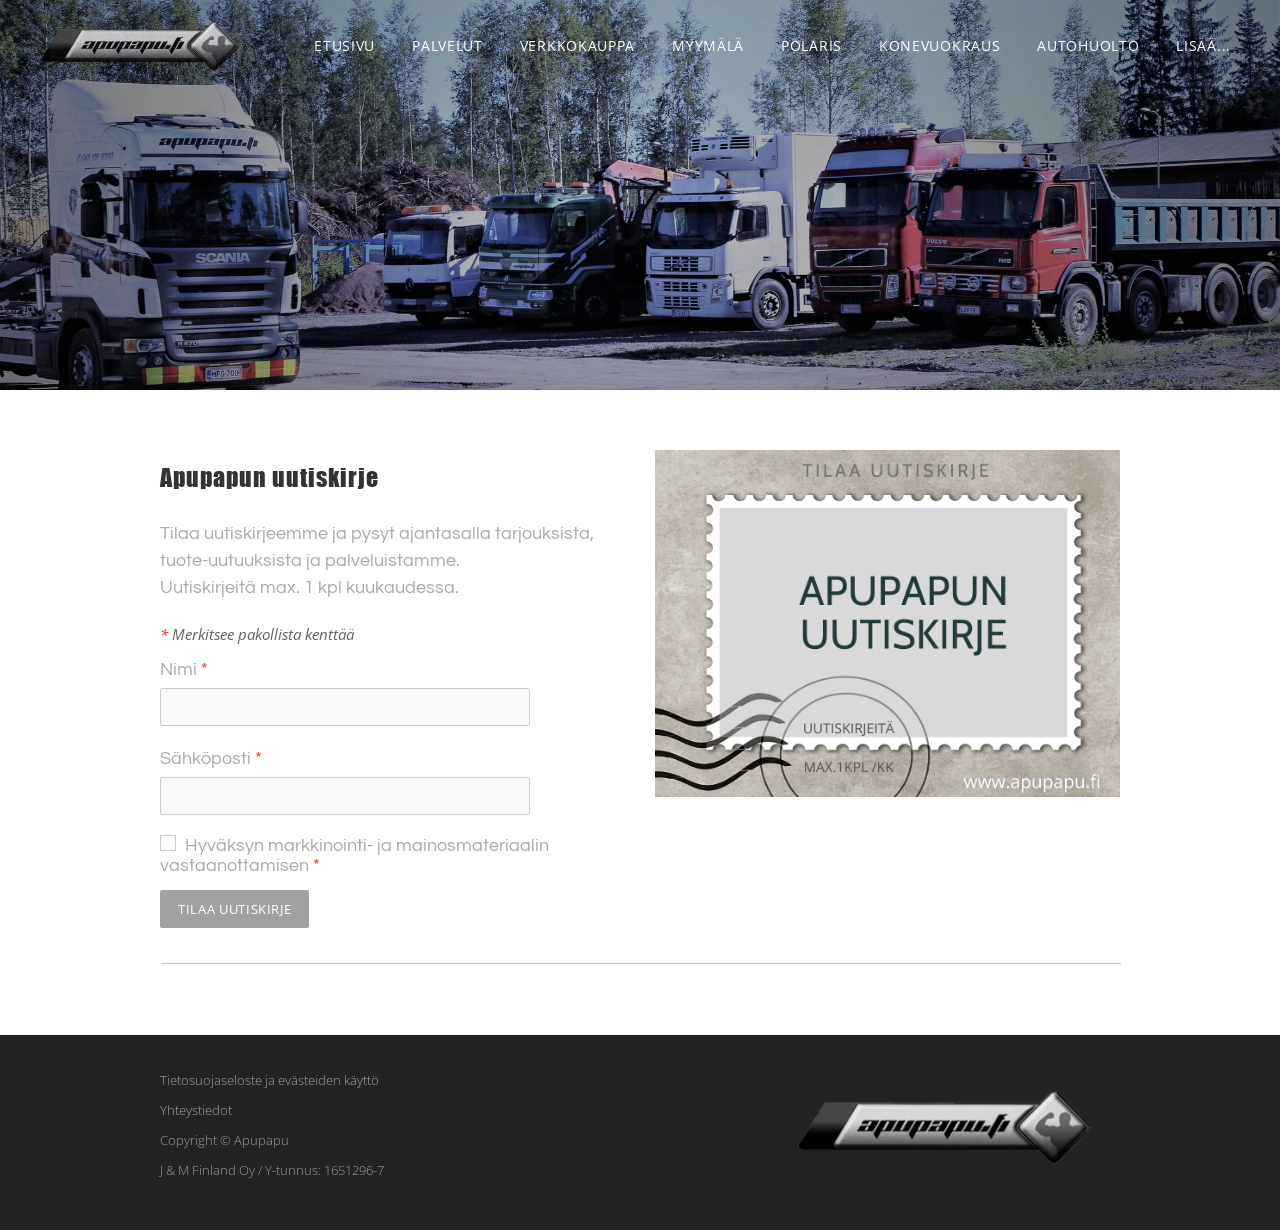 This screenshot has height=1230, width=1280. What do you see at coordinates (811, 45) in the screenshot?
I see `POLARIS` at bounding box center [811, 45].